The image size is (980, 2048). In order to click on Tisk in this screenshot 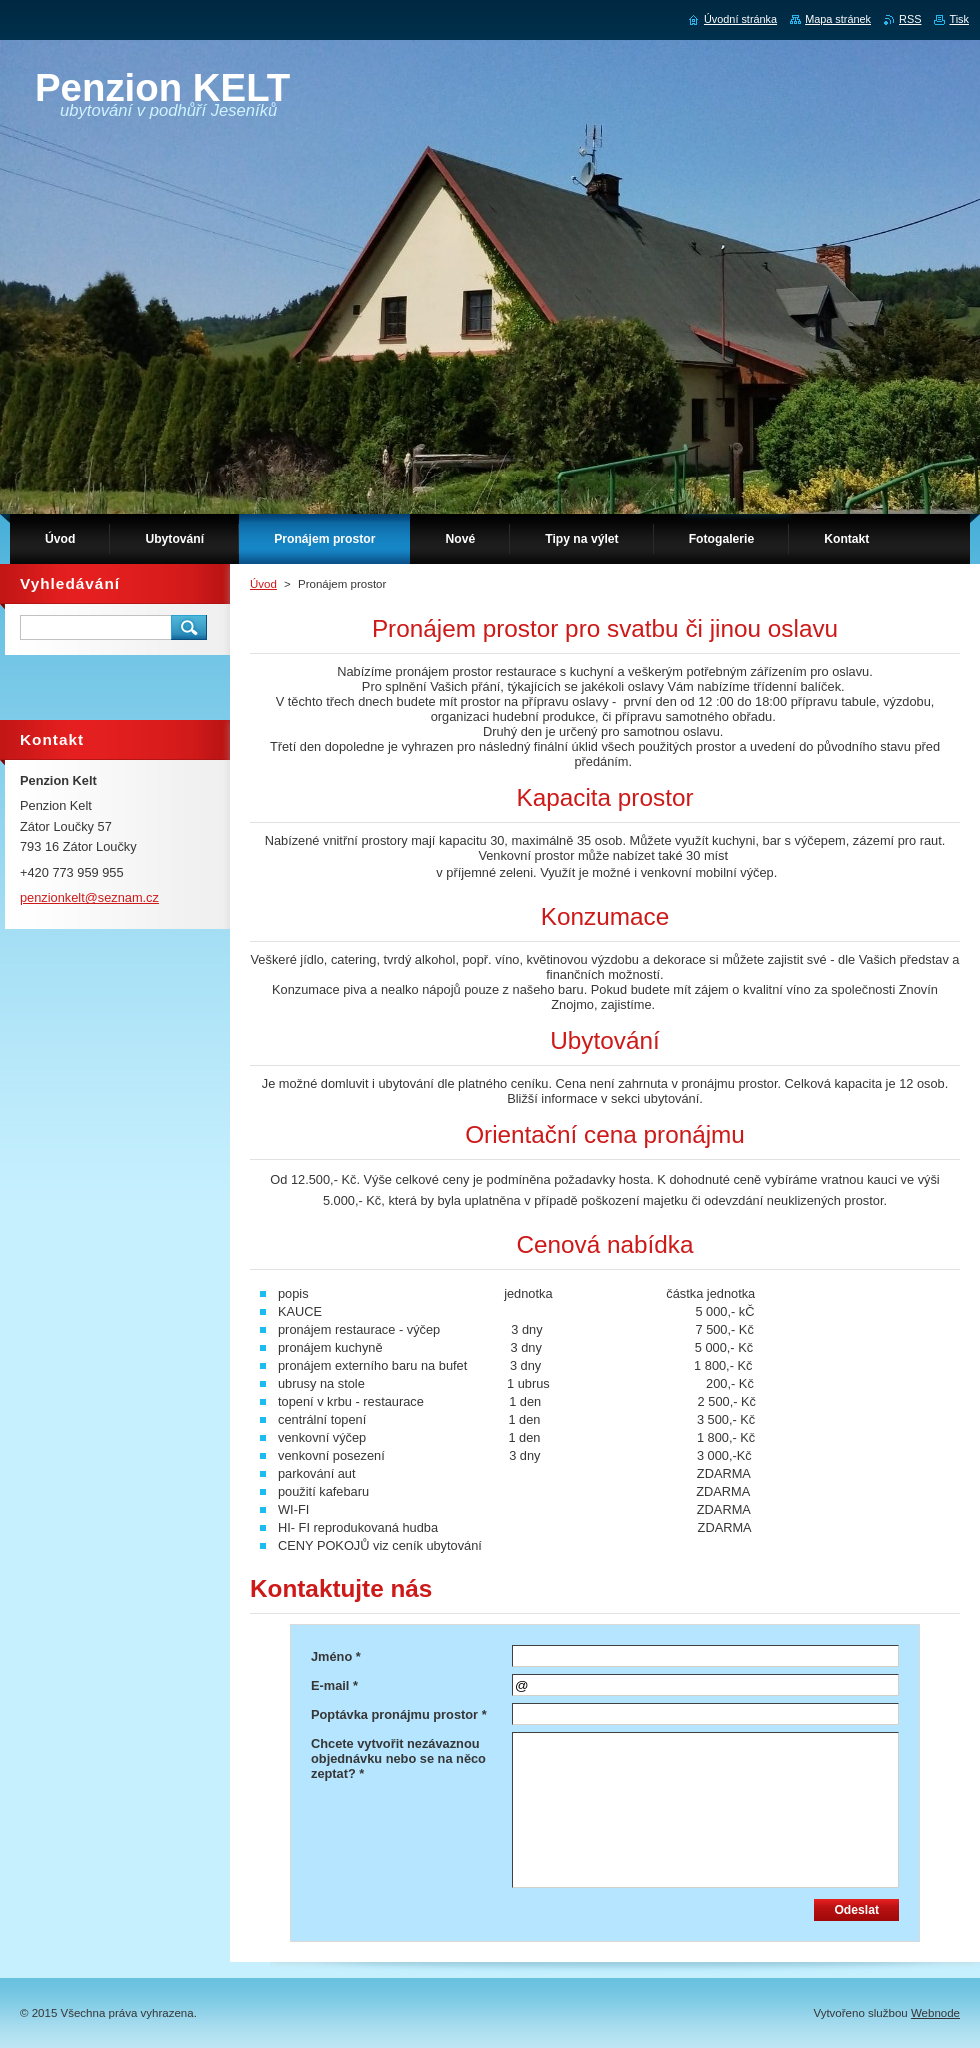, I will do `click(959, 19)`.